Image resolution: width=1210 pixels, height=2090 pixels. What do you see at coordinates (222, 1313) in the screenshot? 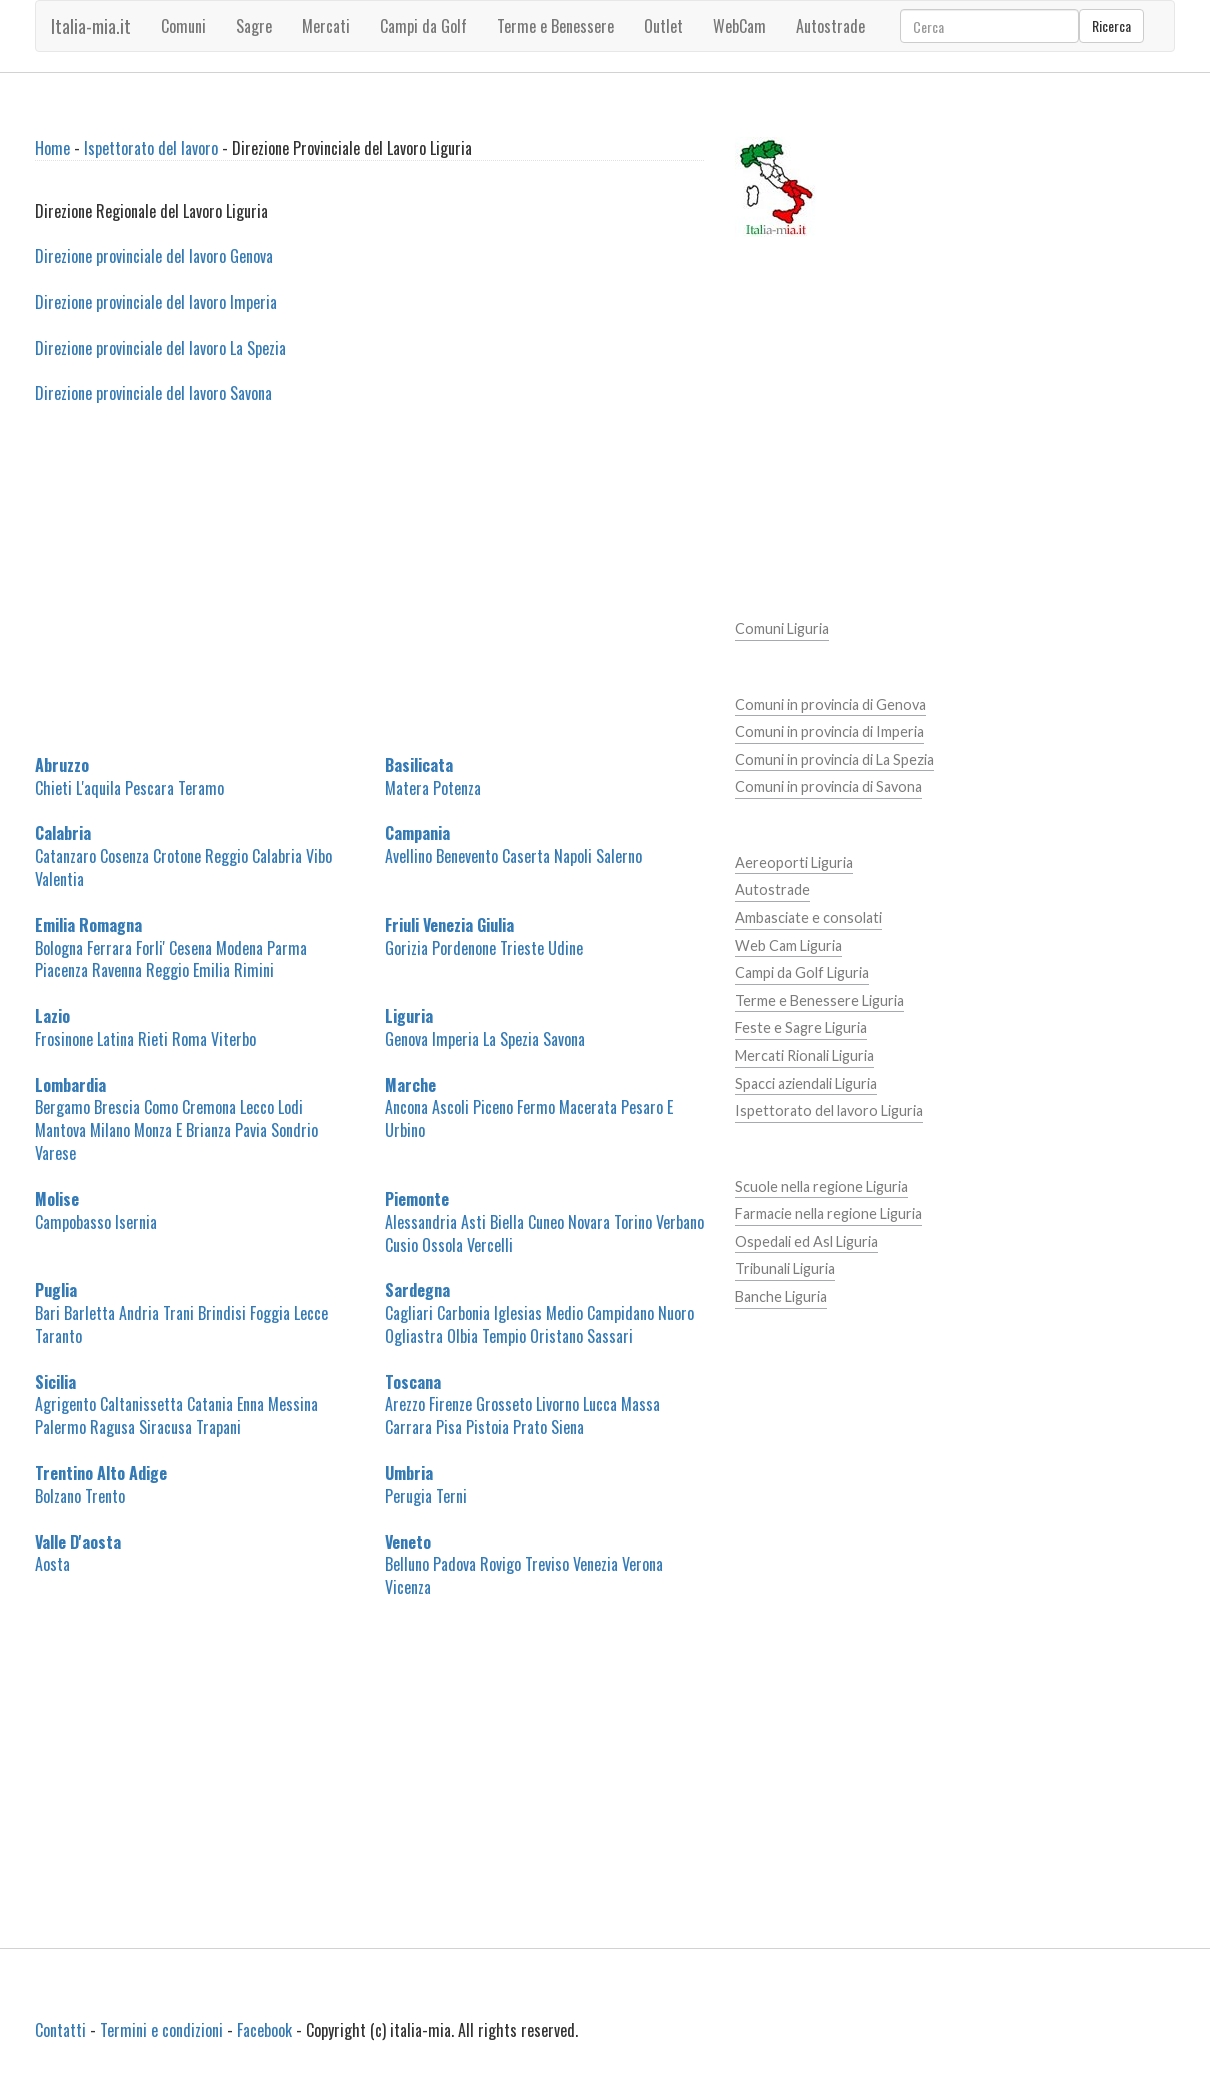
I see `Brindisi` at bounding box center [222, 1313].